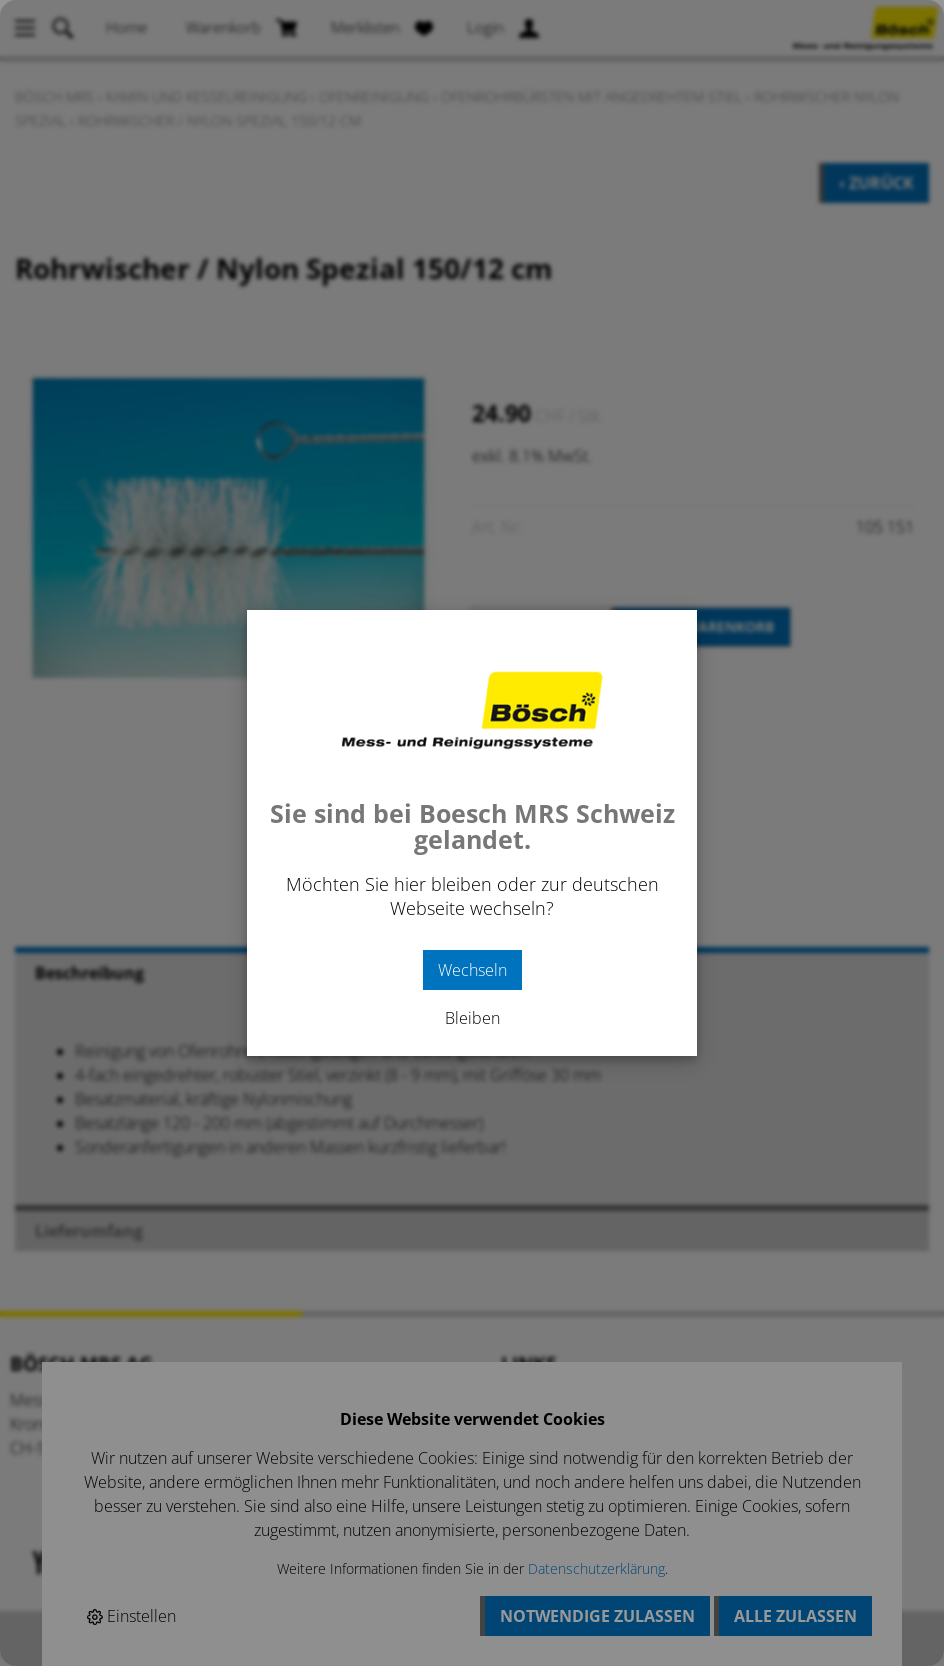  I want to click on Bleiben, so click(472, 1018).